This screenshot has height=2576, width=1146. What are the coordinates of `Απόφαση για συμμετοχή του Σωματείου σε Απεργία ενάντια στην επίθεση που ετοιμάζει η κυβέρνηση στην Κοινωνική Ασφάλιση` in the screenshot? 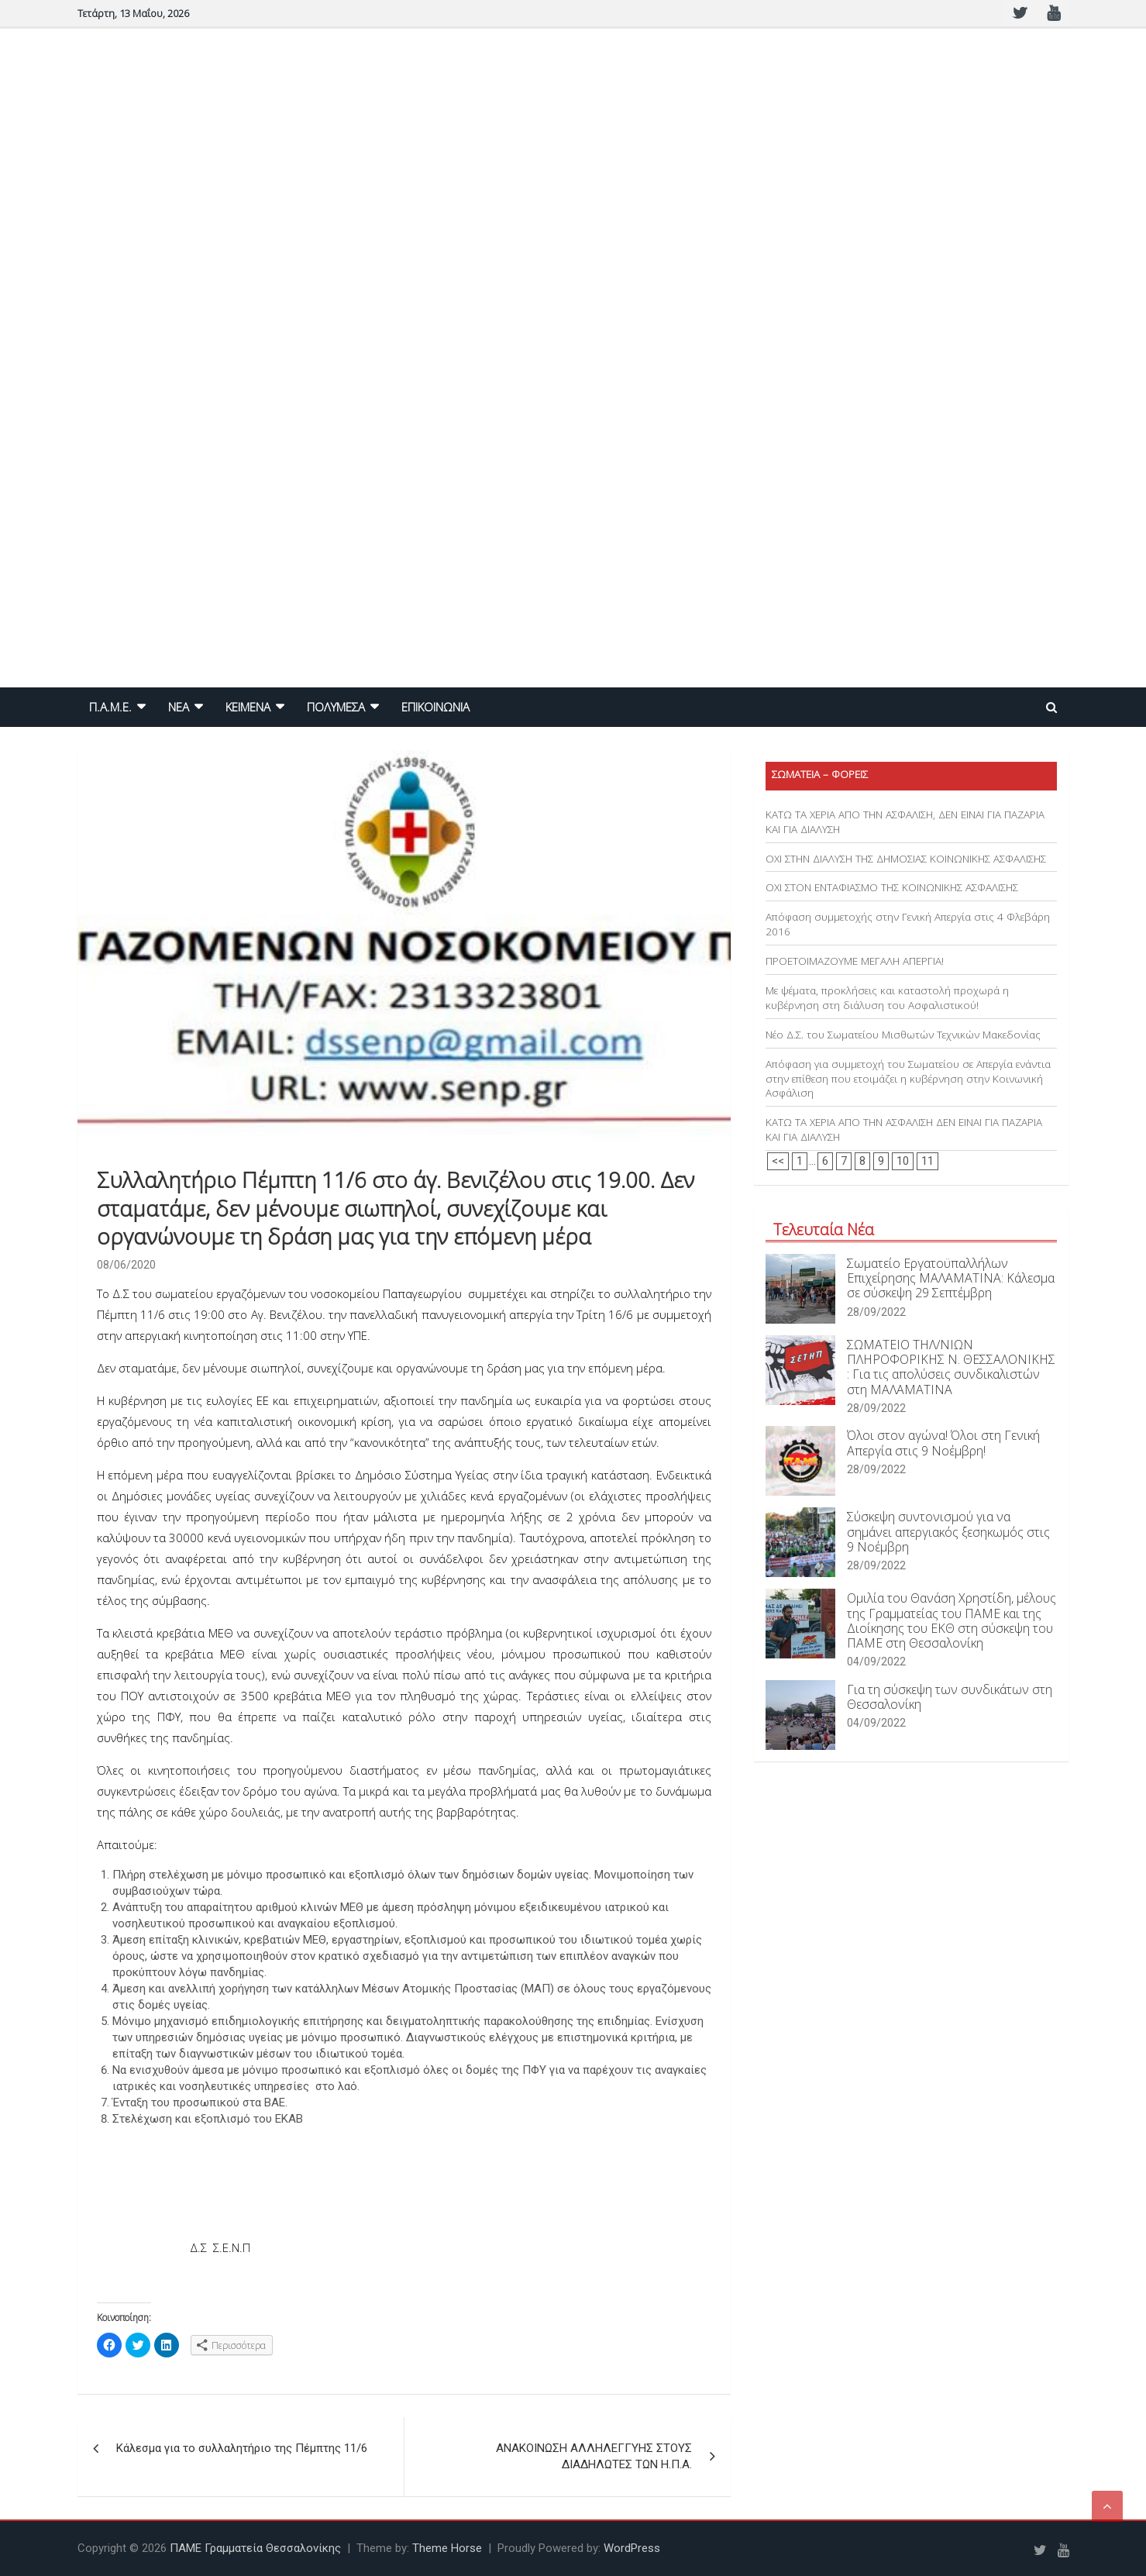 It's located at (908, 1078).